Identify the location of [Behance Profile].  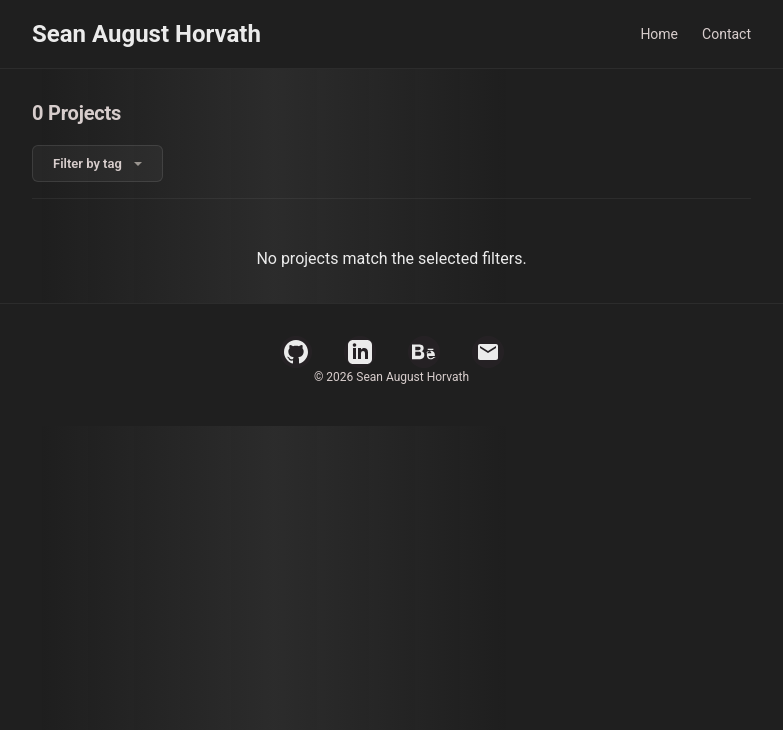
(424, 352).